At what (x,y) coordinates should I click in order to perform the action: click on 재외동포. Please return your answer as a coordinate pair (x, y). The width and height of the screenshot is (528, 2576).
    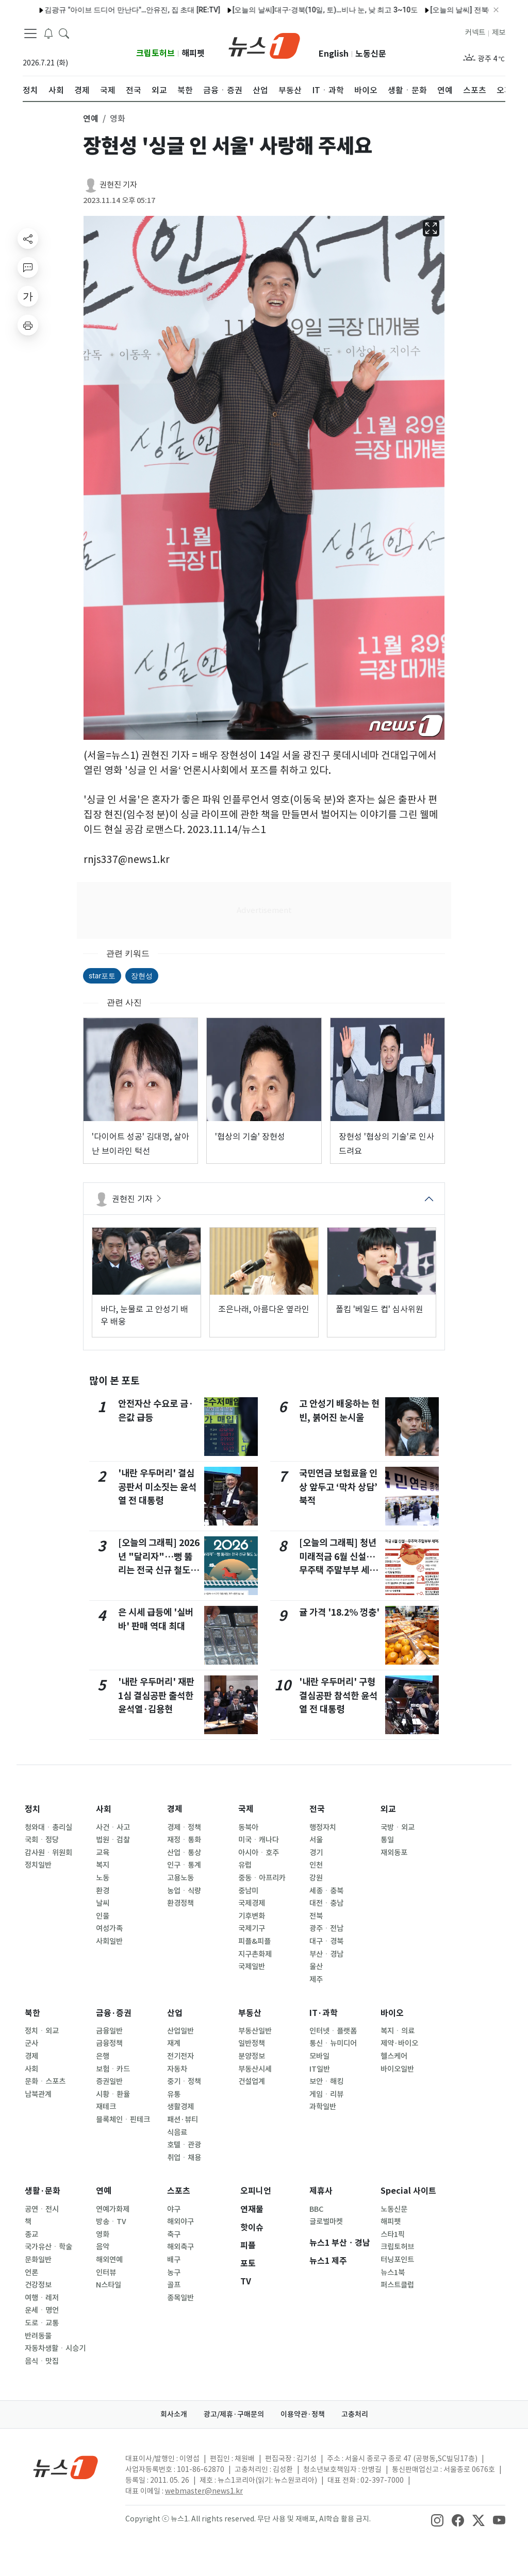
    Looking at the image, I should click on (394, 1852).